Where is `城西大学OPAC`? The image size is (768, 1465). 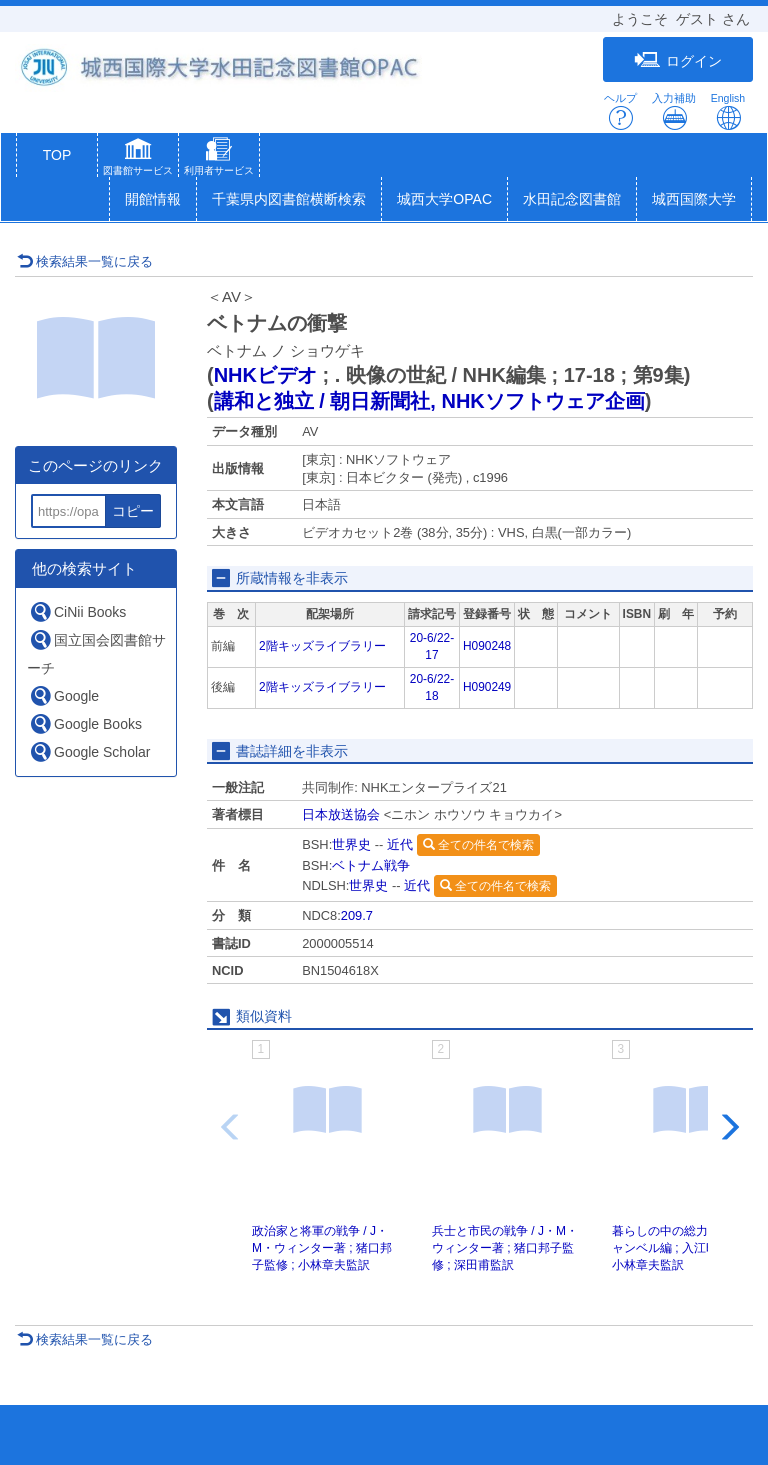
城西大学OPAC is located at coordinates (444, 199).